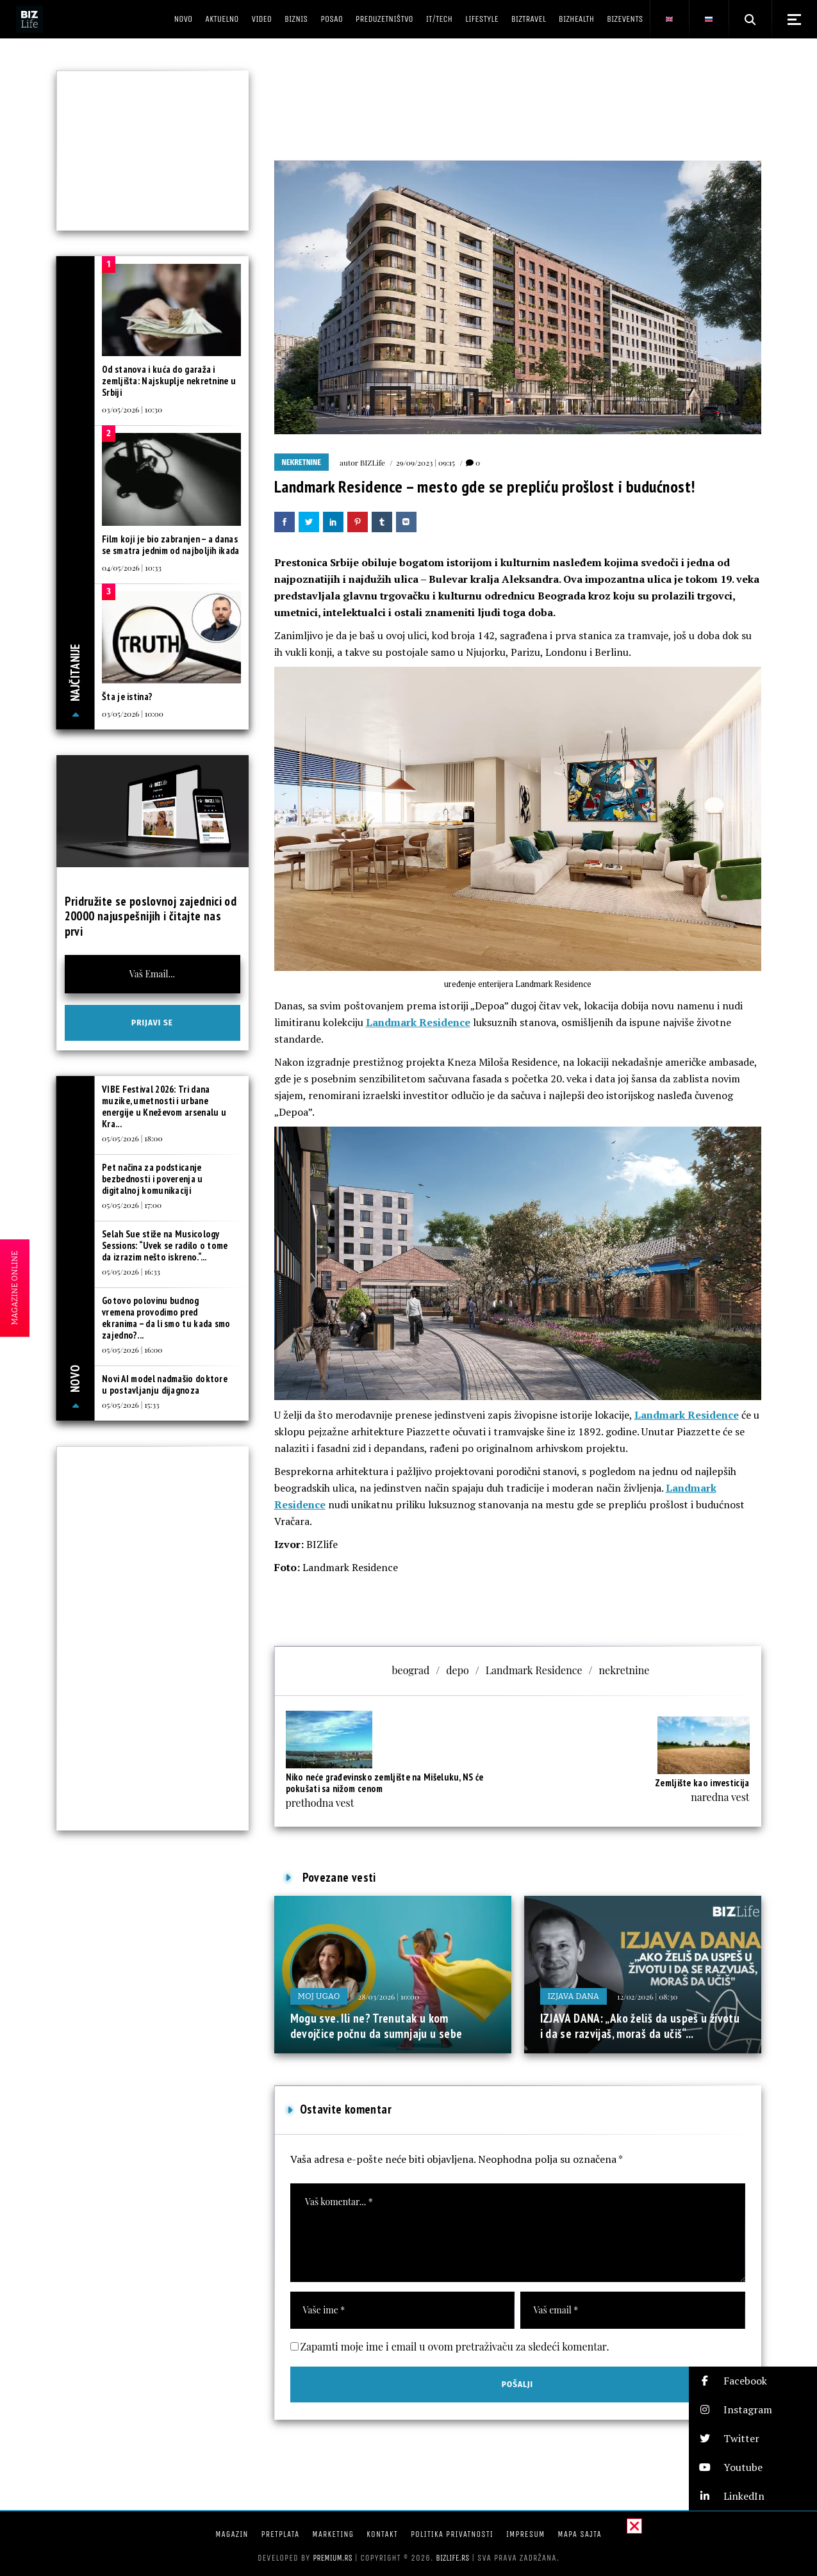  I want to click on Od stanova i kuća do garaža i zemljišta: Najskuplje nekretnine u Srbiji, so click(169, 380).